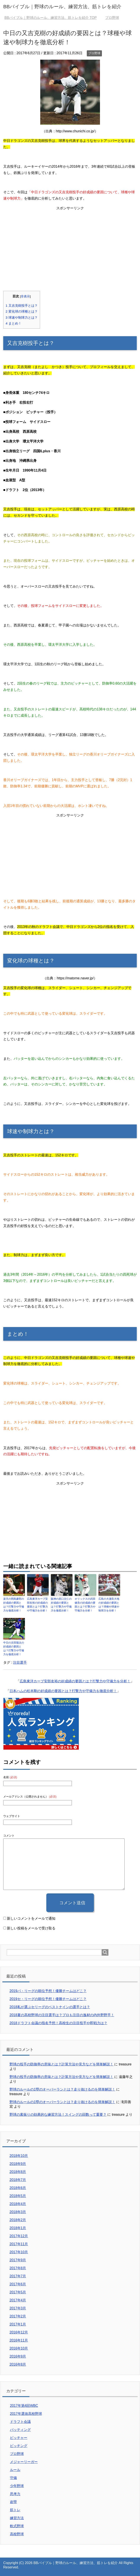  What do you see at coordinates (17, 2518) in the screenshot?
I see `練習方法` at bounding box center [17, 2518].